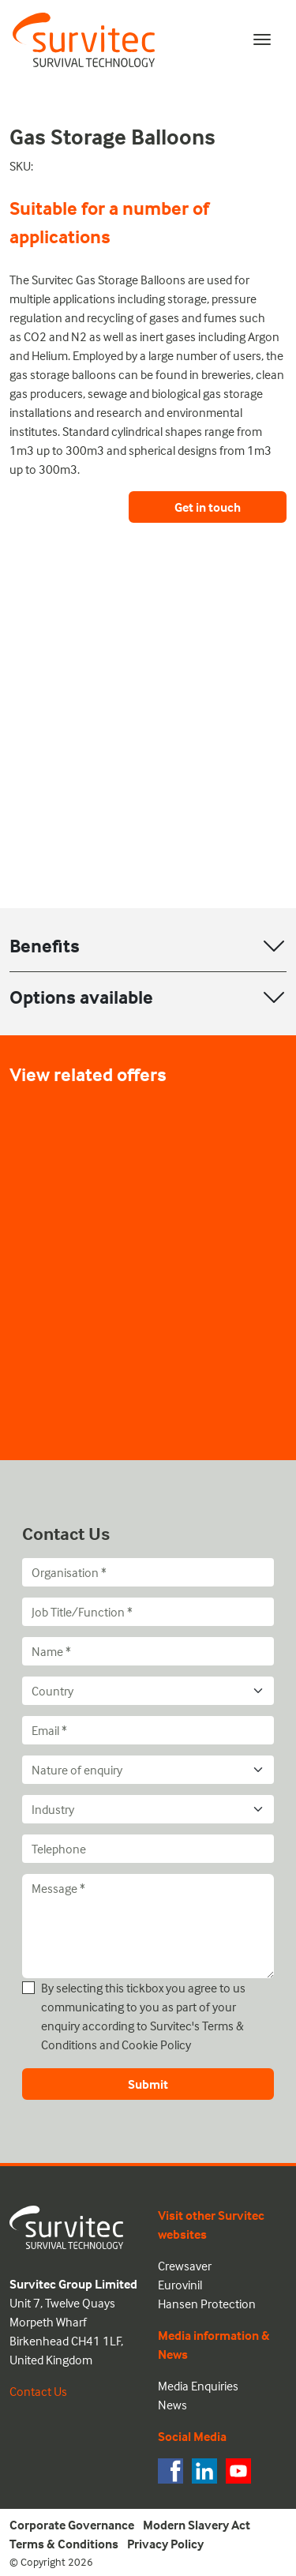 The image size is (296, 2576). What do you see at coordinates (172, 2405) in the screenshot?
I see `News` at bounding box center [172, 2405].